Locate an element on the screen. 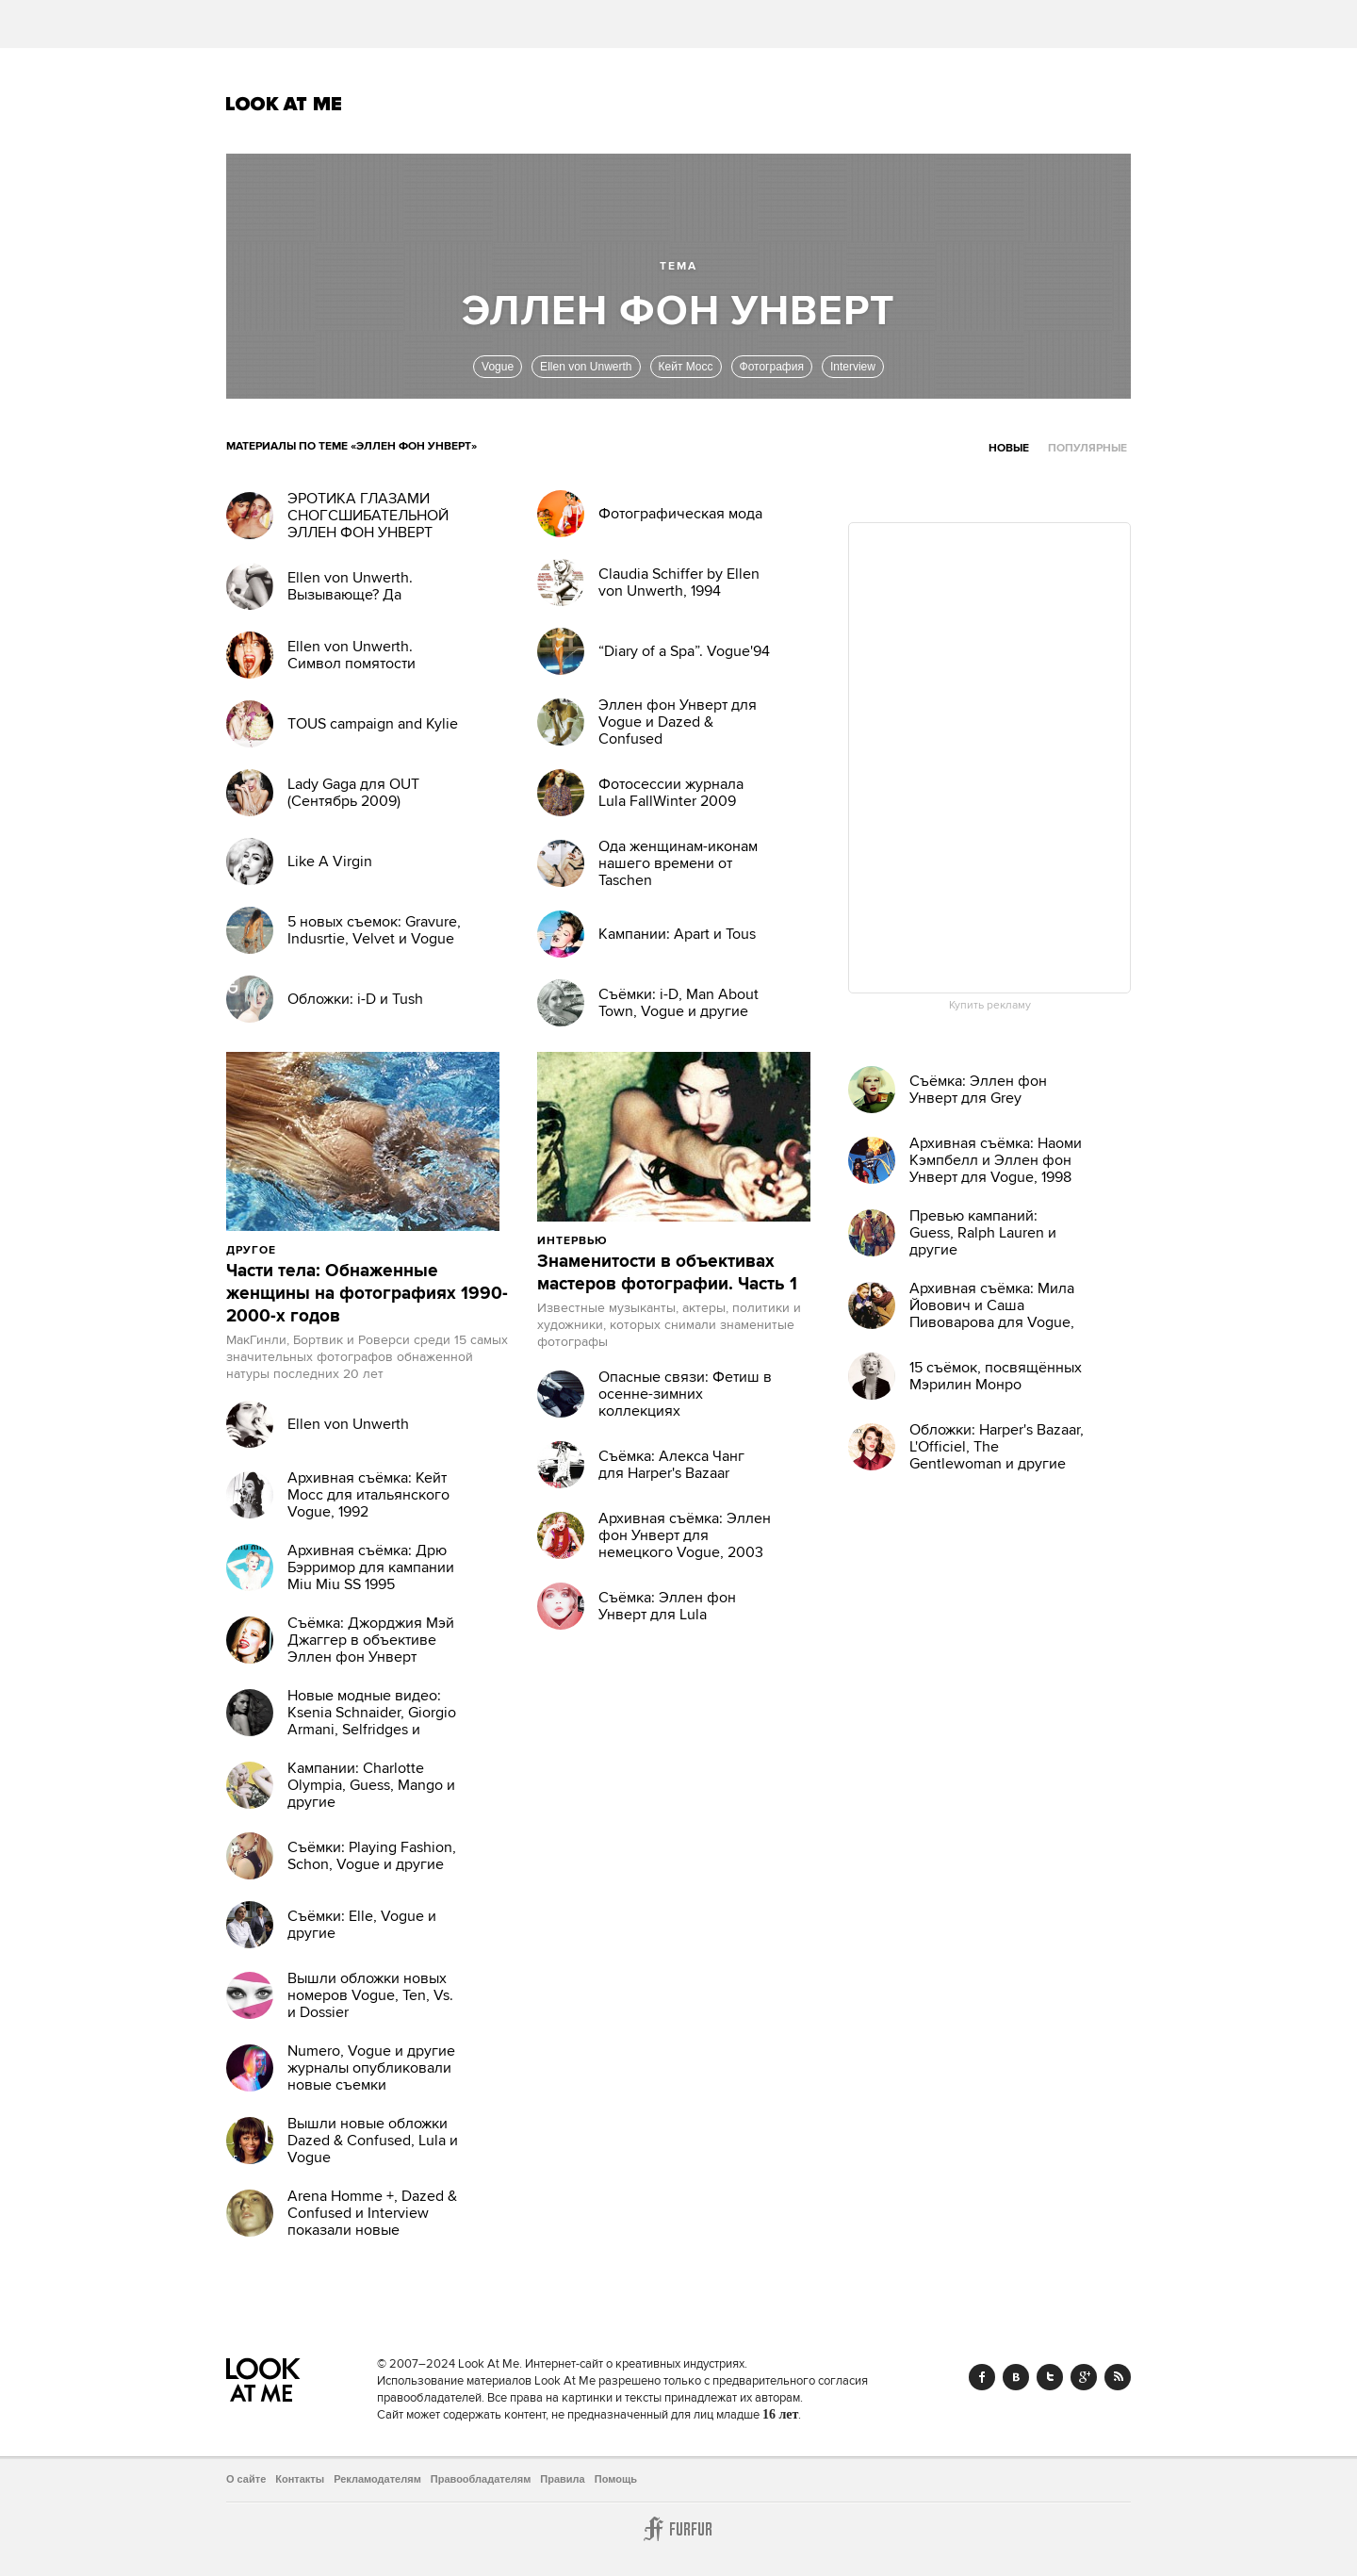  Архивная съёмка: Дрю Бэрримор для кампании Miu Miu SS 1995 is located at coordinates (370, 1567).